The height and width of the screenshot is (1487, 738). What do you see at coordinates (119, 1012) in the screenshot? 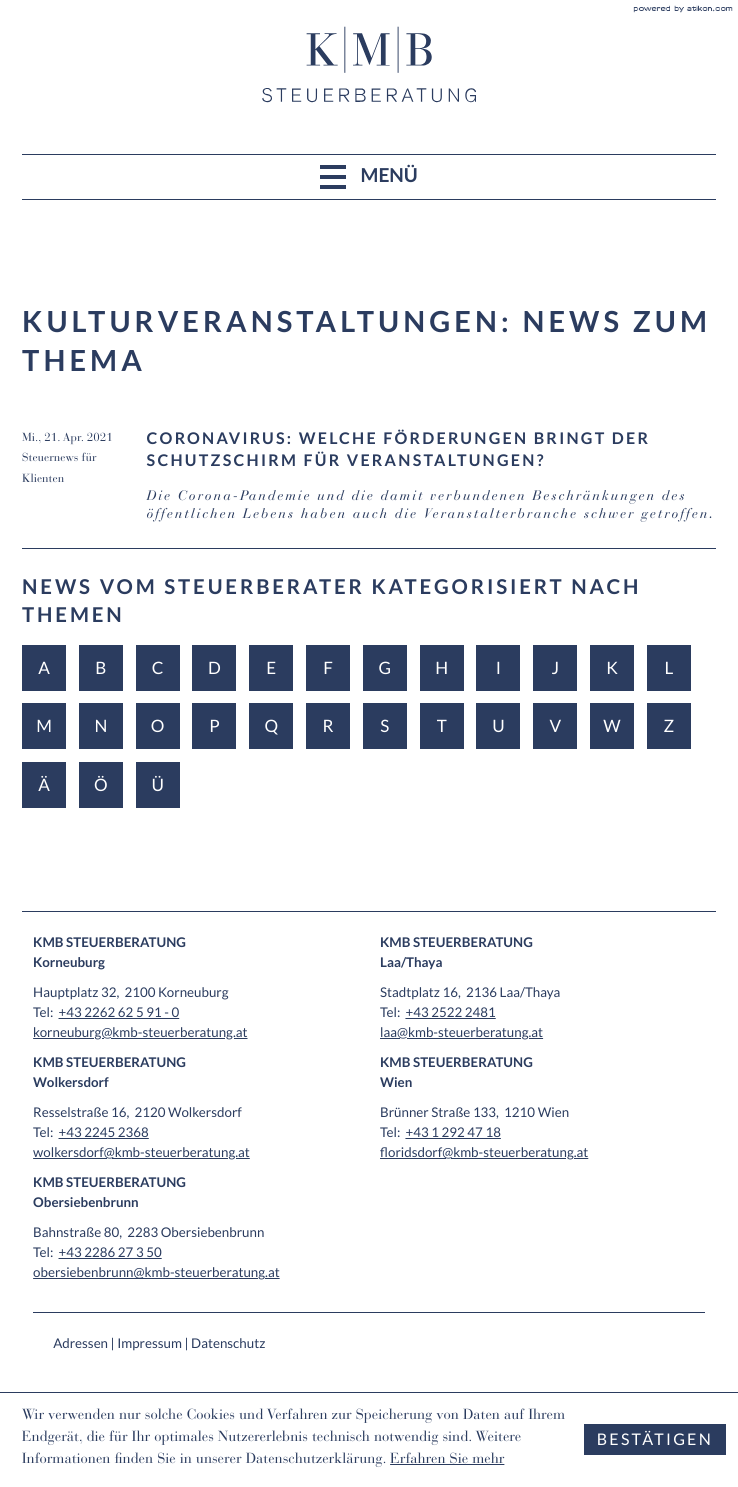
I see `[Tel: +432262625910]` at bounding box center [119, 1012].